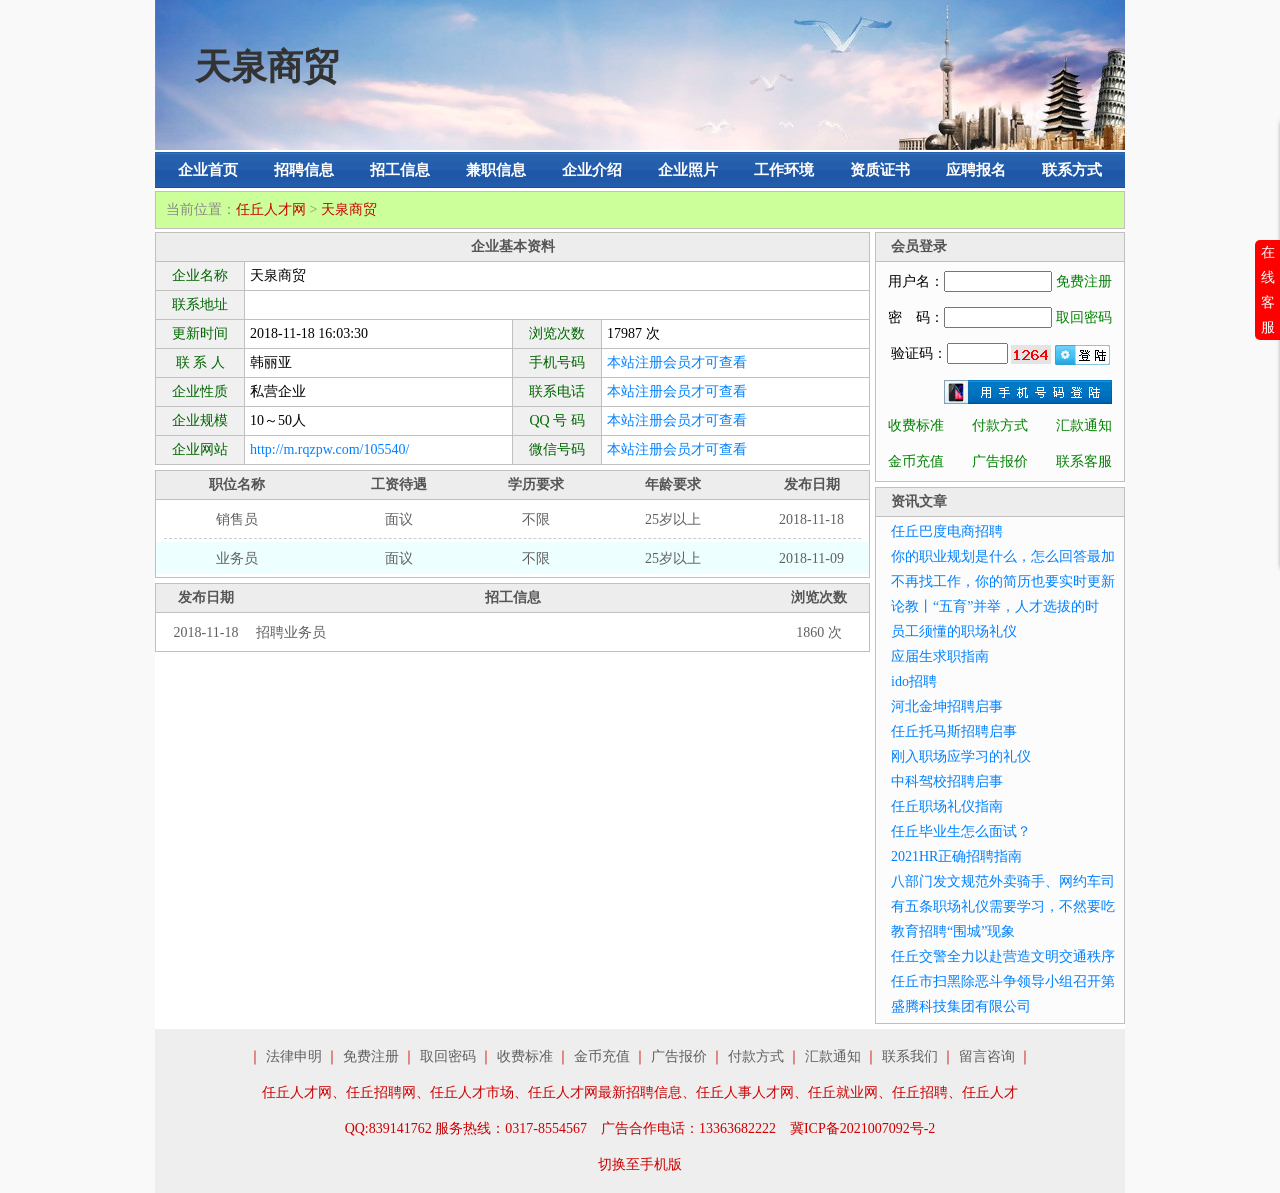  I want to click on 汇款通知, so click(1084, 425).